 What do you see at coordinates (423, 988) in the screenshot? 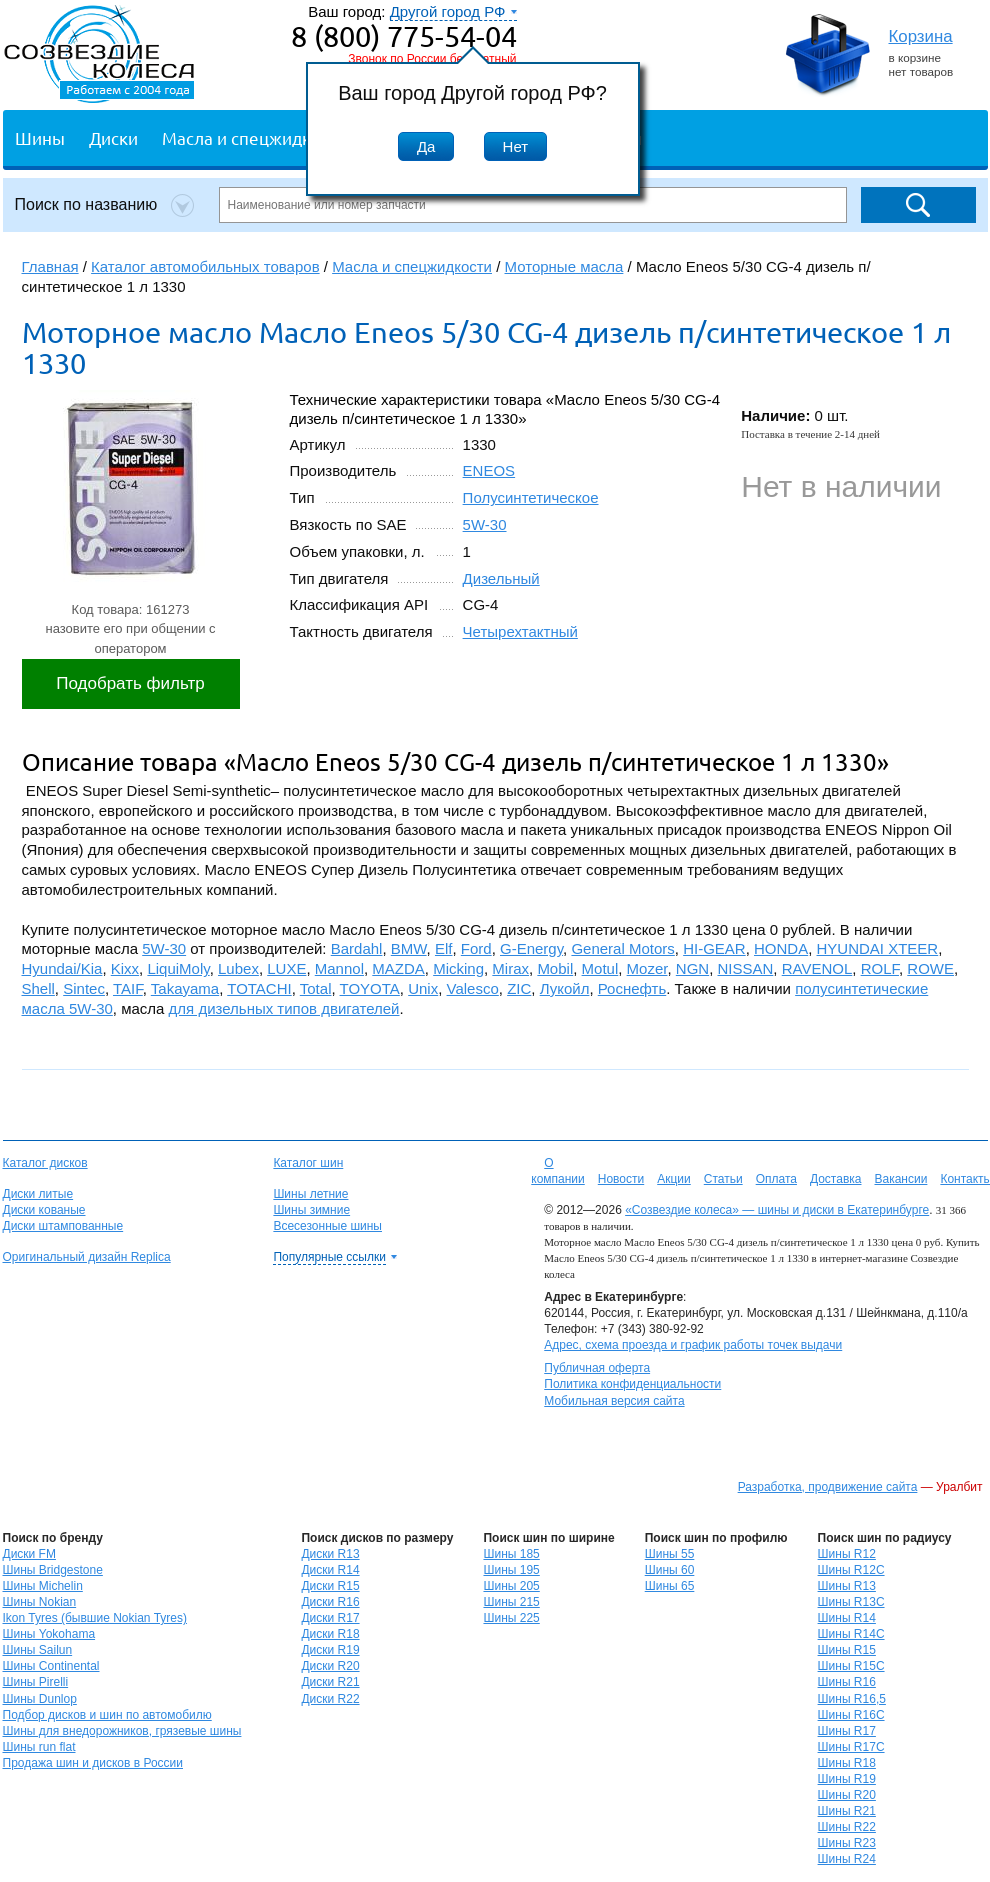
I see `Unix` at bounding box center [423, 988].